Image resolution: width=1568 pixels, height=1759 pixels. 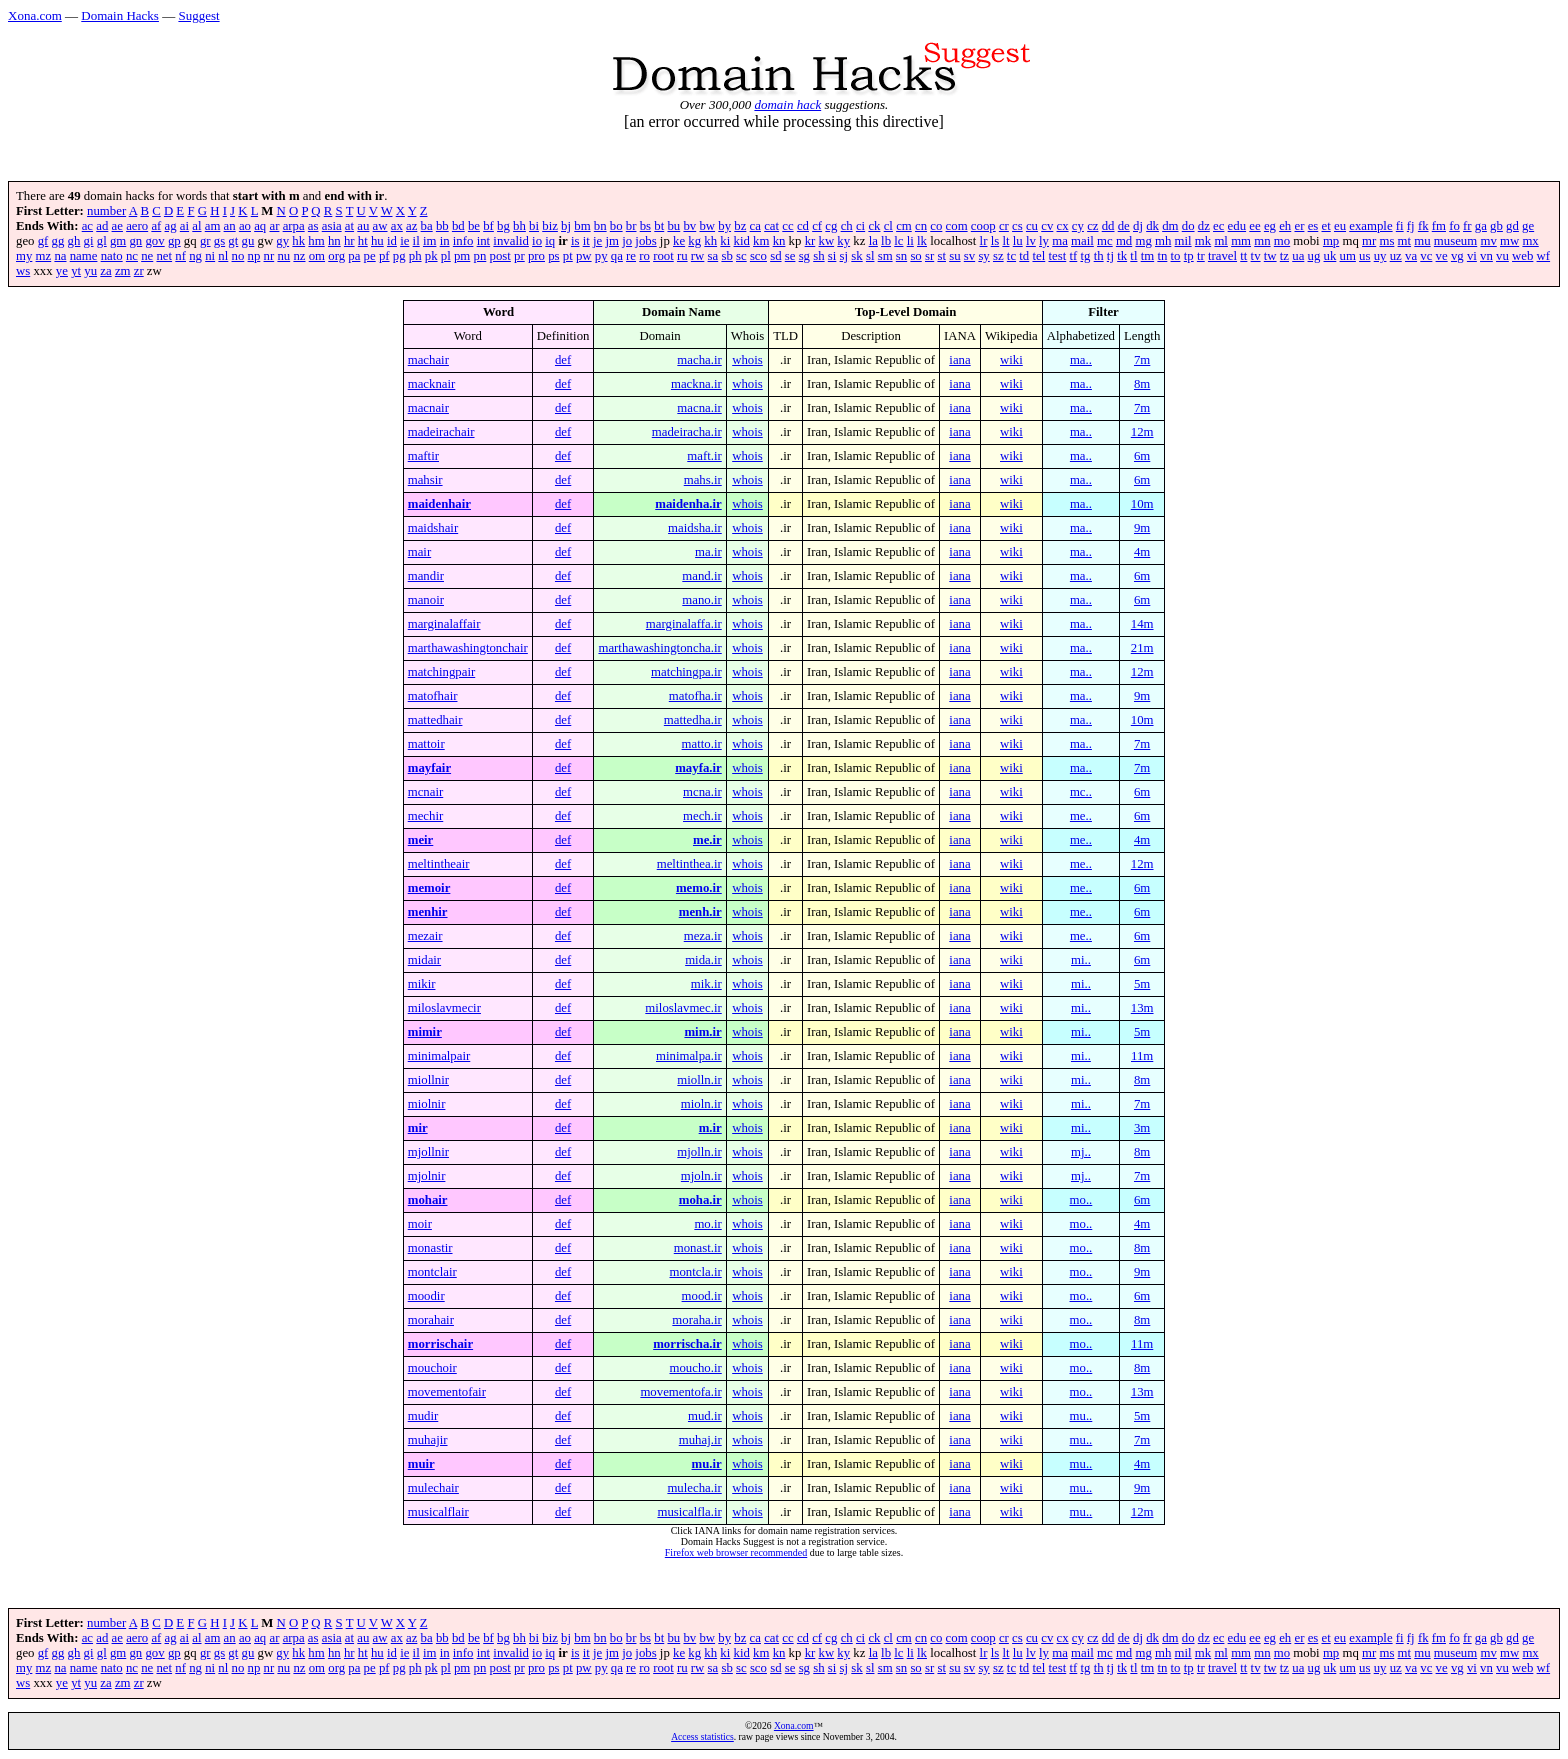 What do you see at coordinates (1331, 241) in the screenshot?
I see `mp` at bounding box center [1331, 241].